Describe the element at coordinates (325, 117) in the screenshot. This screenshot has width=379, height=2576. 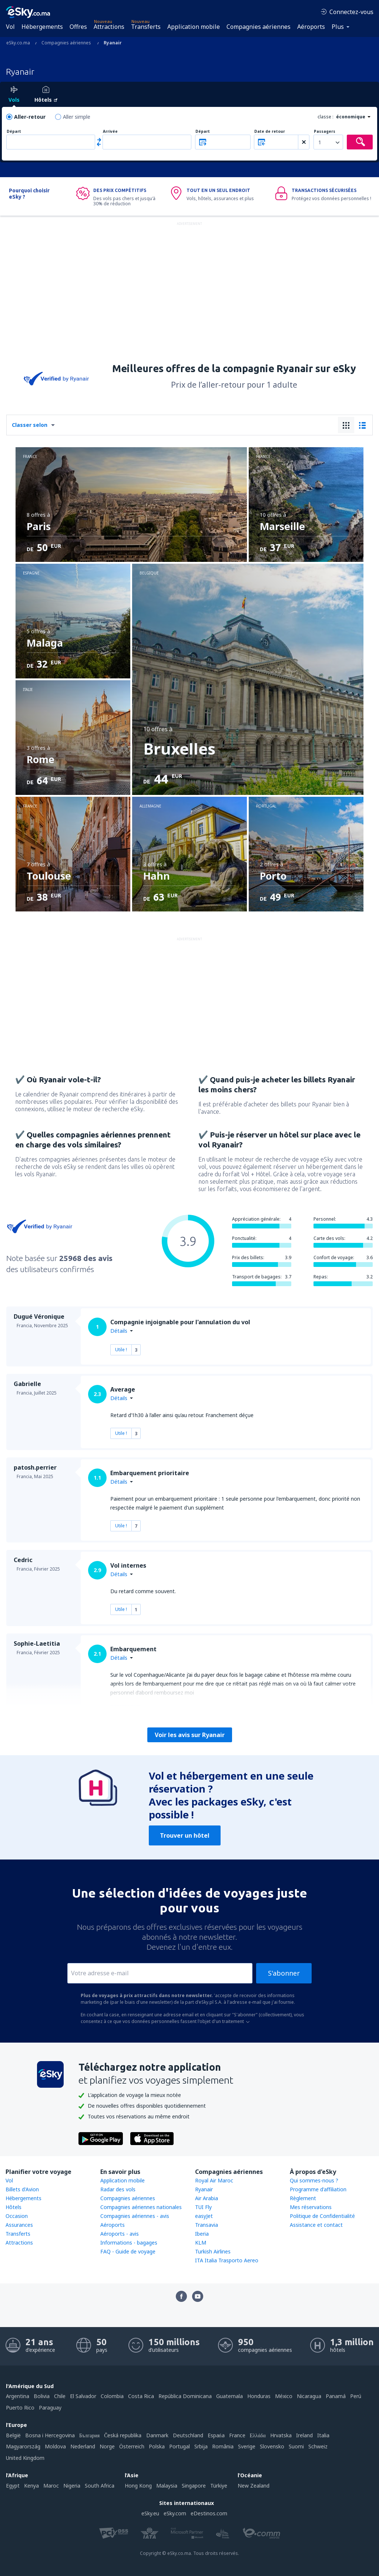
I see `classe :` at that location.